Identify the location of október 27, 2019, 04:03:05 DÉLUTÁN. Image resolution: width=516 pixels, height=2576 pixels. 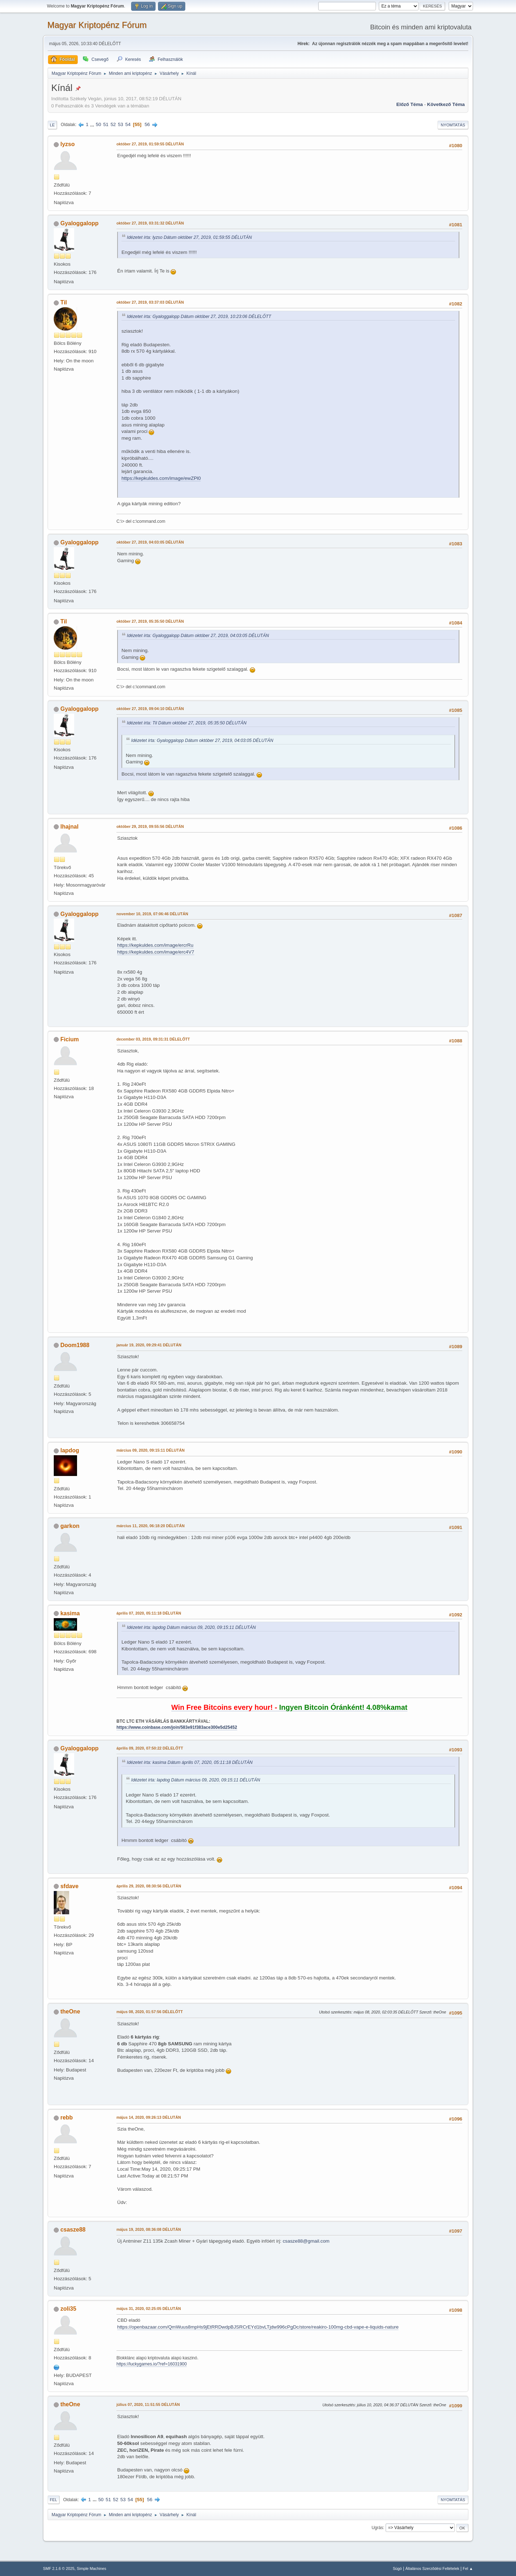
(150, 542).